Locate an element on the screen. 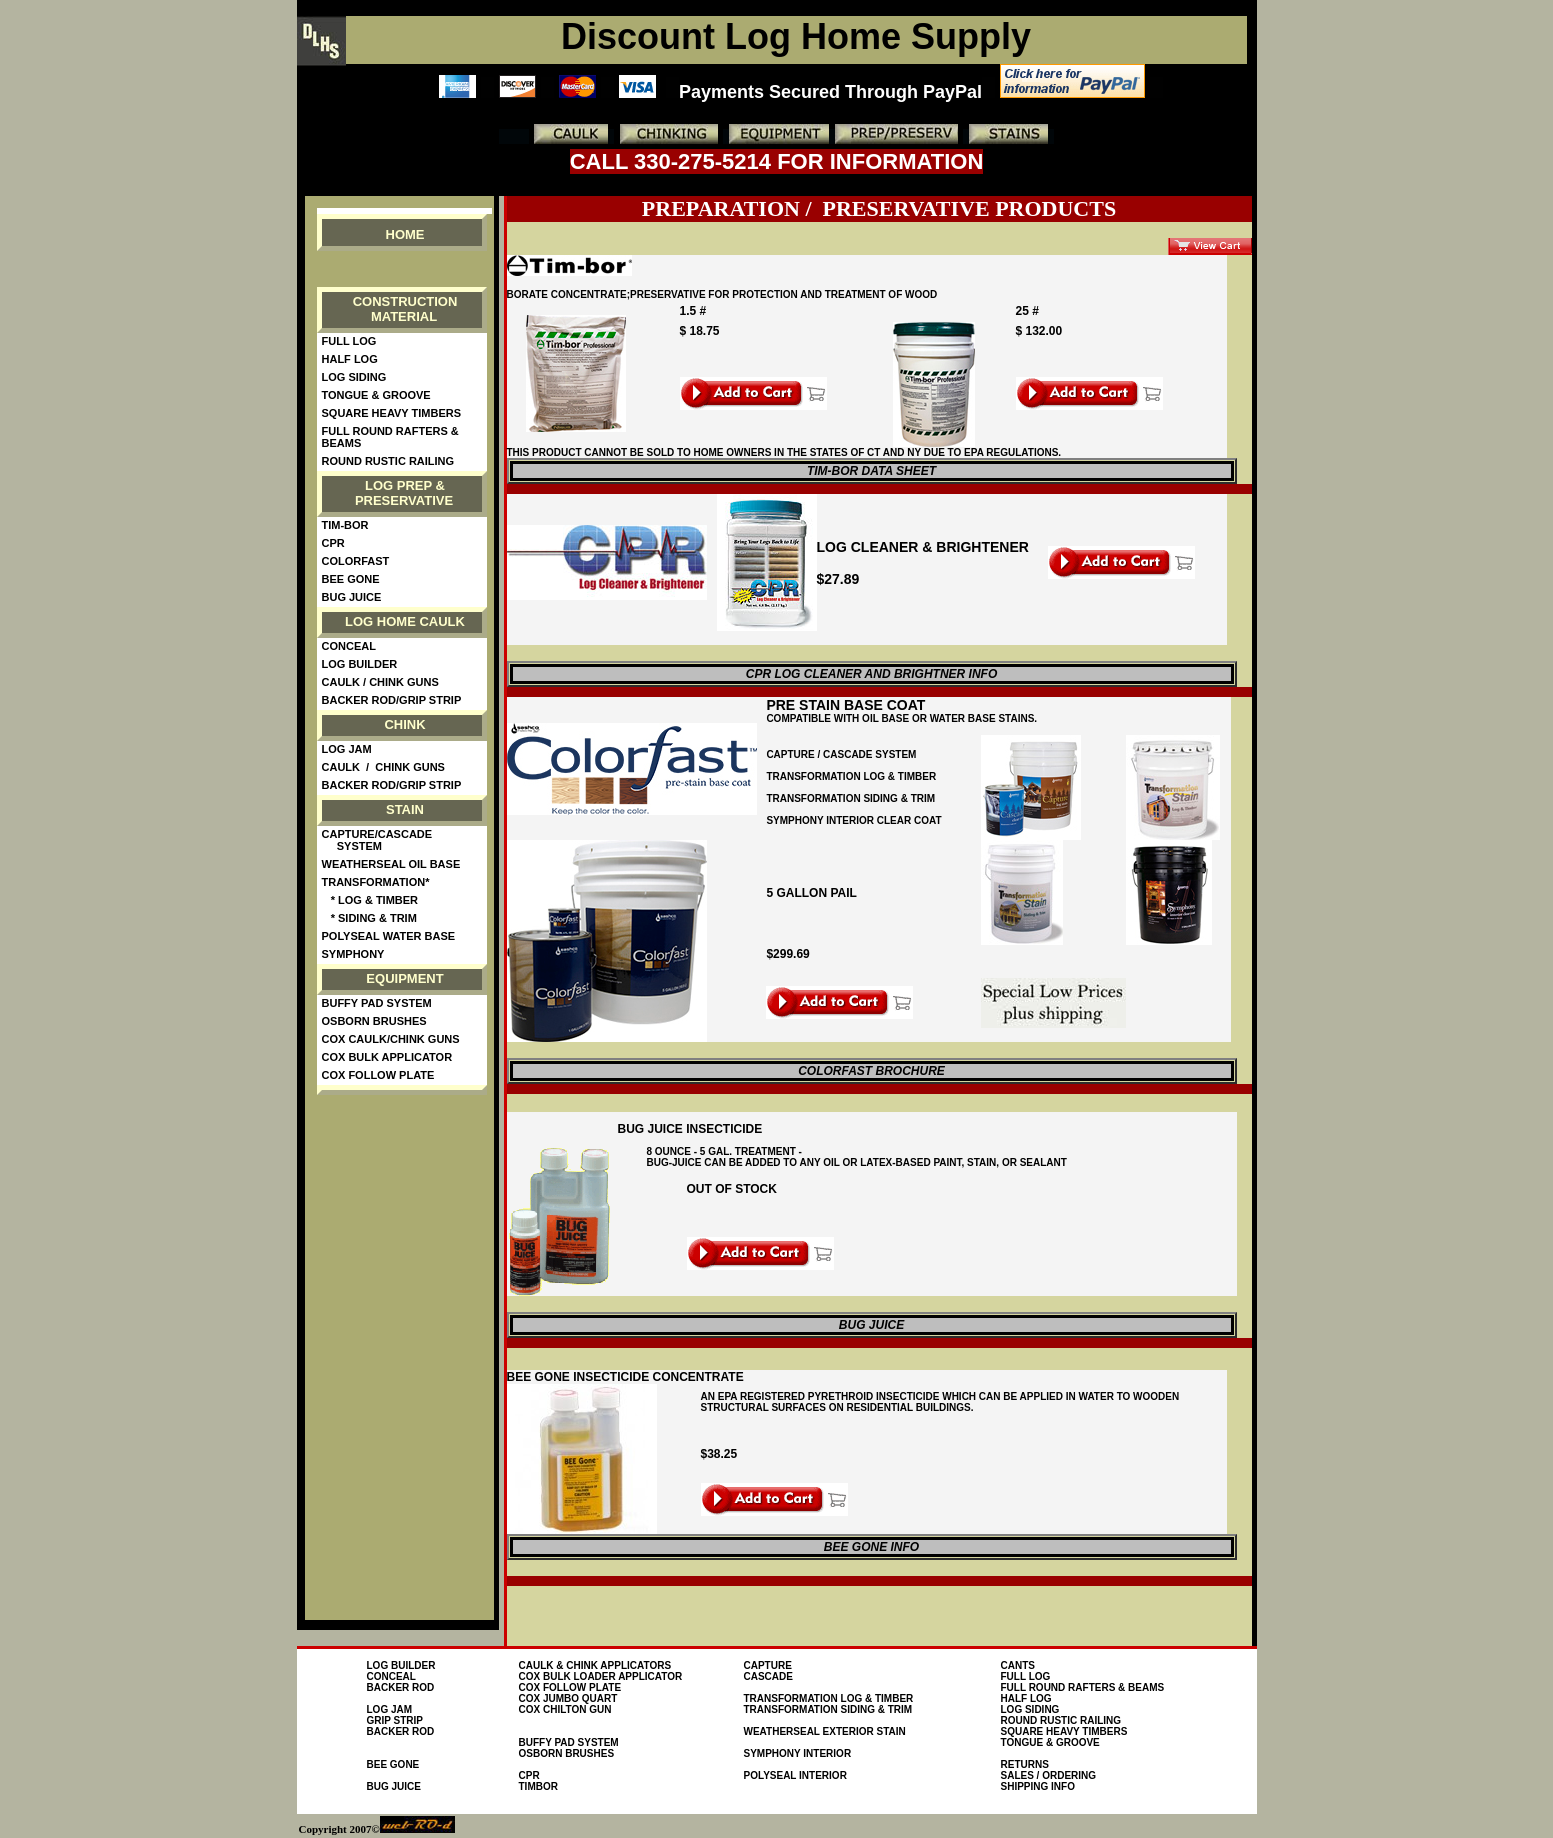 The image size is (1553, 1838). PolySeal Interior is located at coordinates (795, 1775).